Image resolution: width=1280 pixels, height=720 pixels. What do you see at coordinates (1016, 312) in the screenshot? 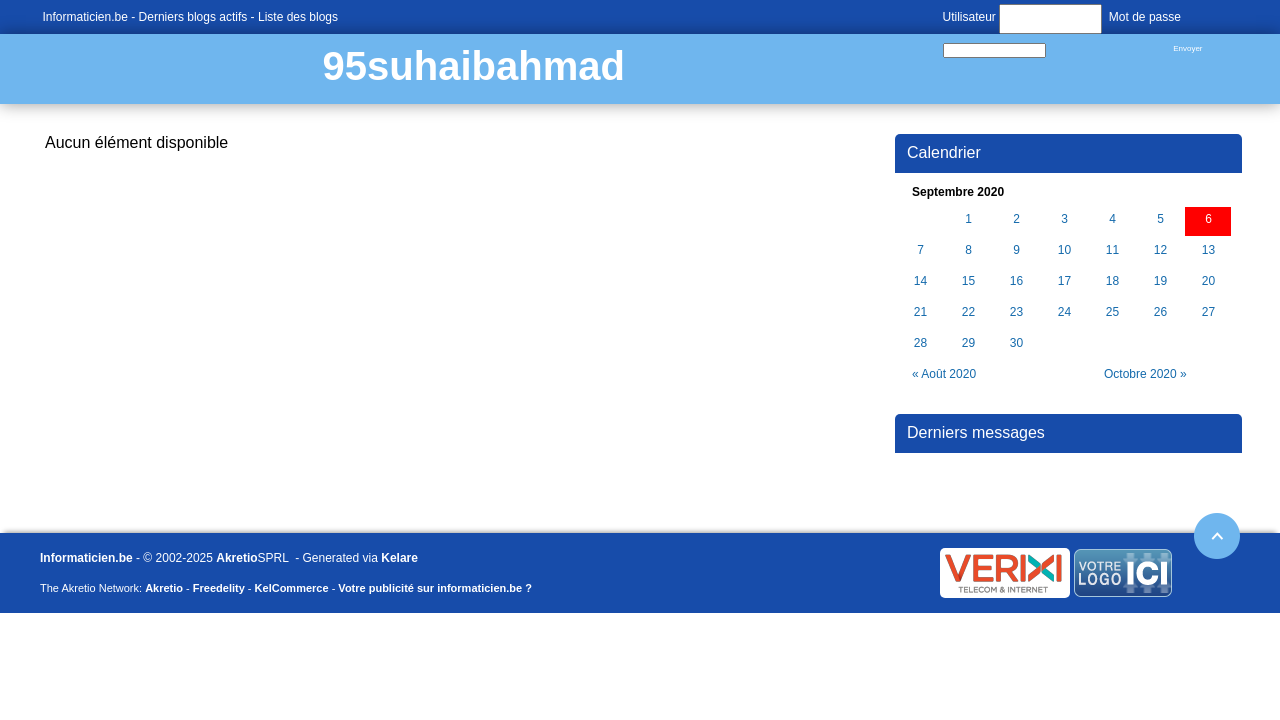
I see `23` at bounding box center [1016, 312].